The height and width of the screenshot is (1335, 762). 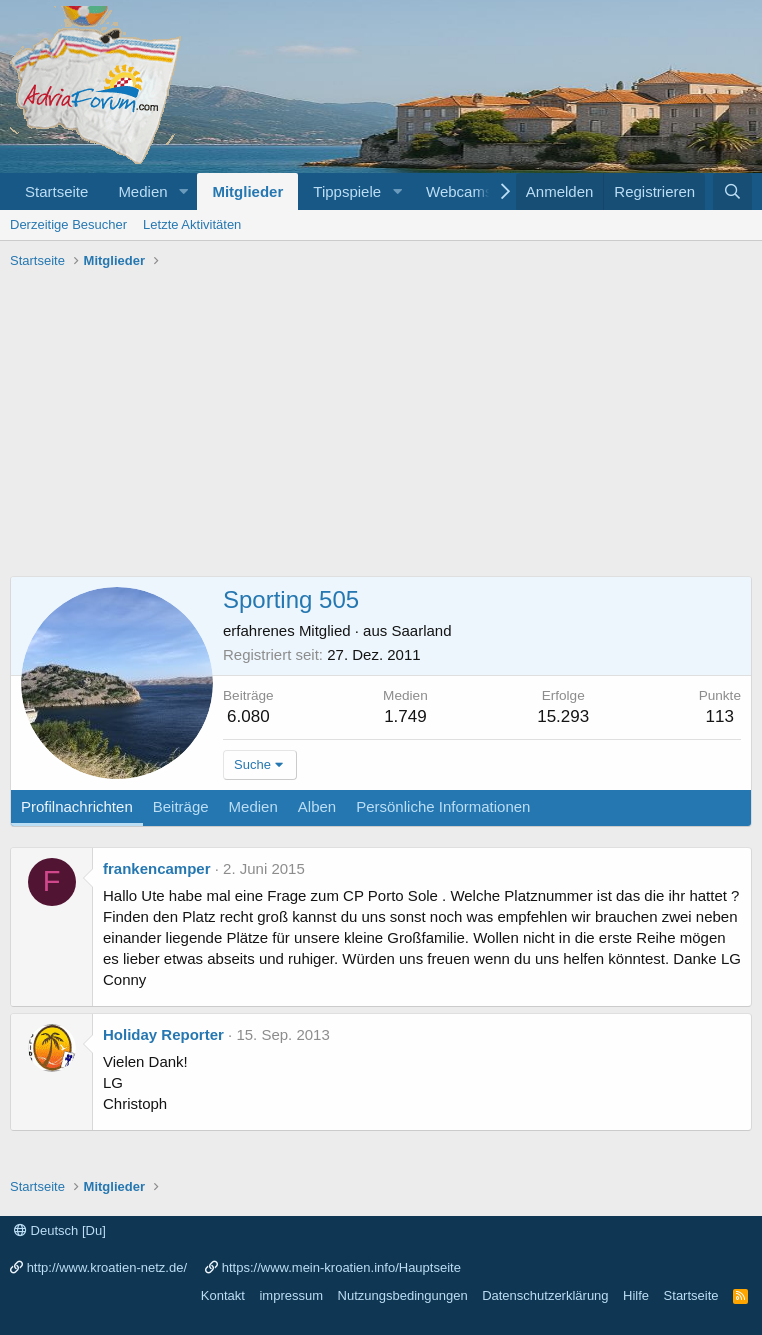 I want to click on Tippspiele, so click(x=347, y=191).